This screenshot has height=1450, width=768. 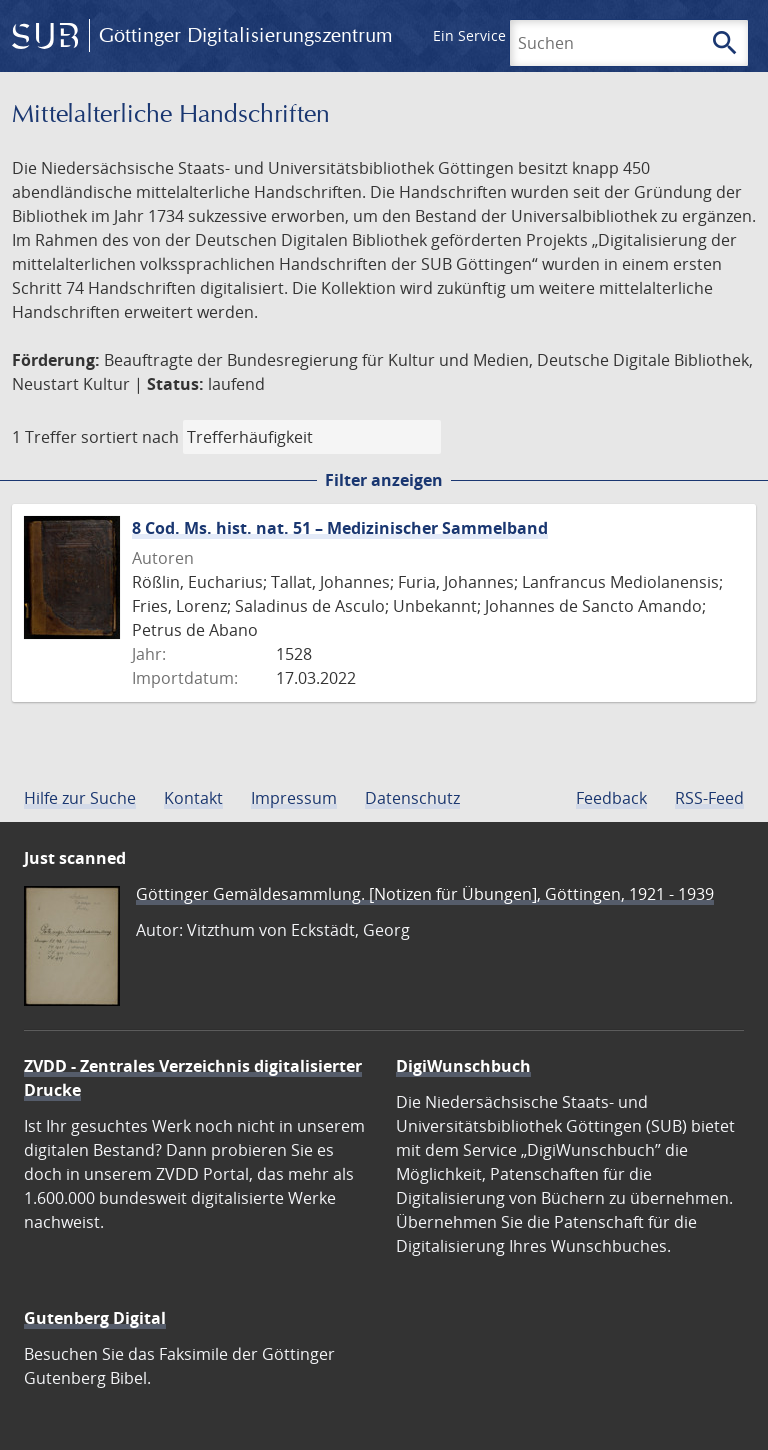 What do you see at coordinates (425, 894) in the screenshot?
I see `Göttinger Gemäldesammlung. [Notizen für Übungen], Göttingen, 1921 - 1939` at bounding box center [425, 894].